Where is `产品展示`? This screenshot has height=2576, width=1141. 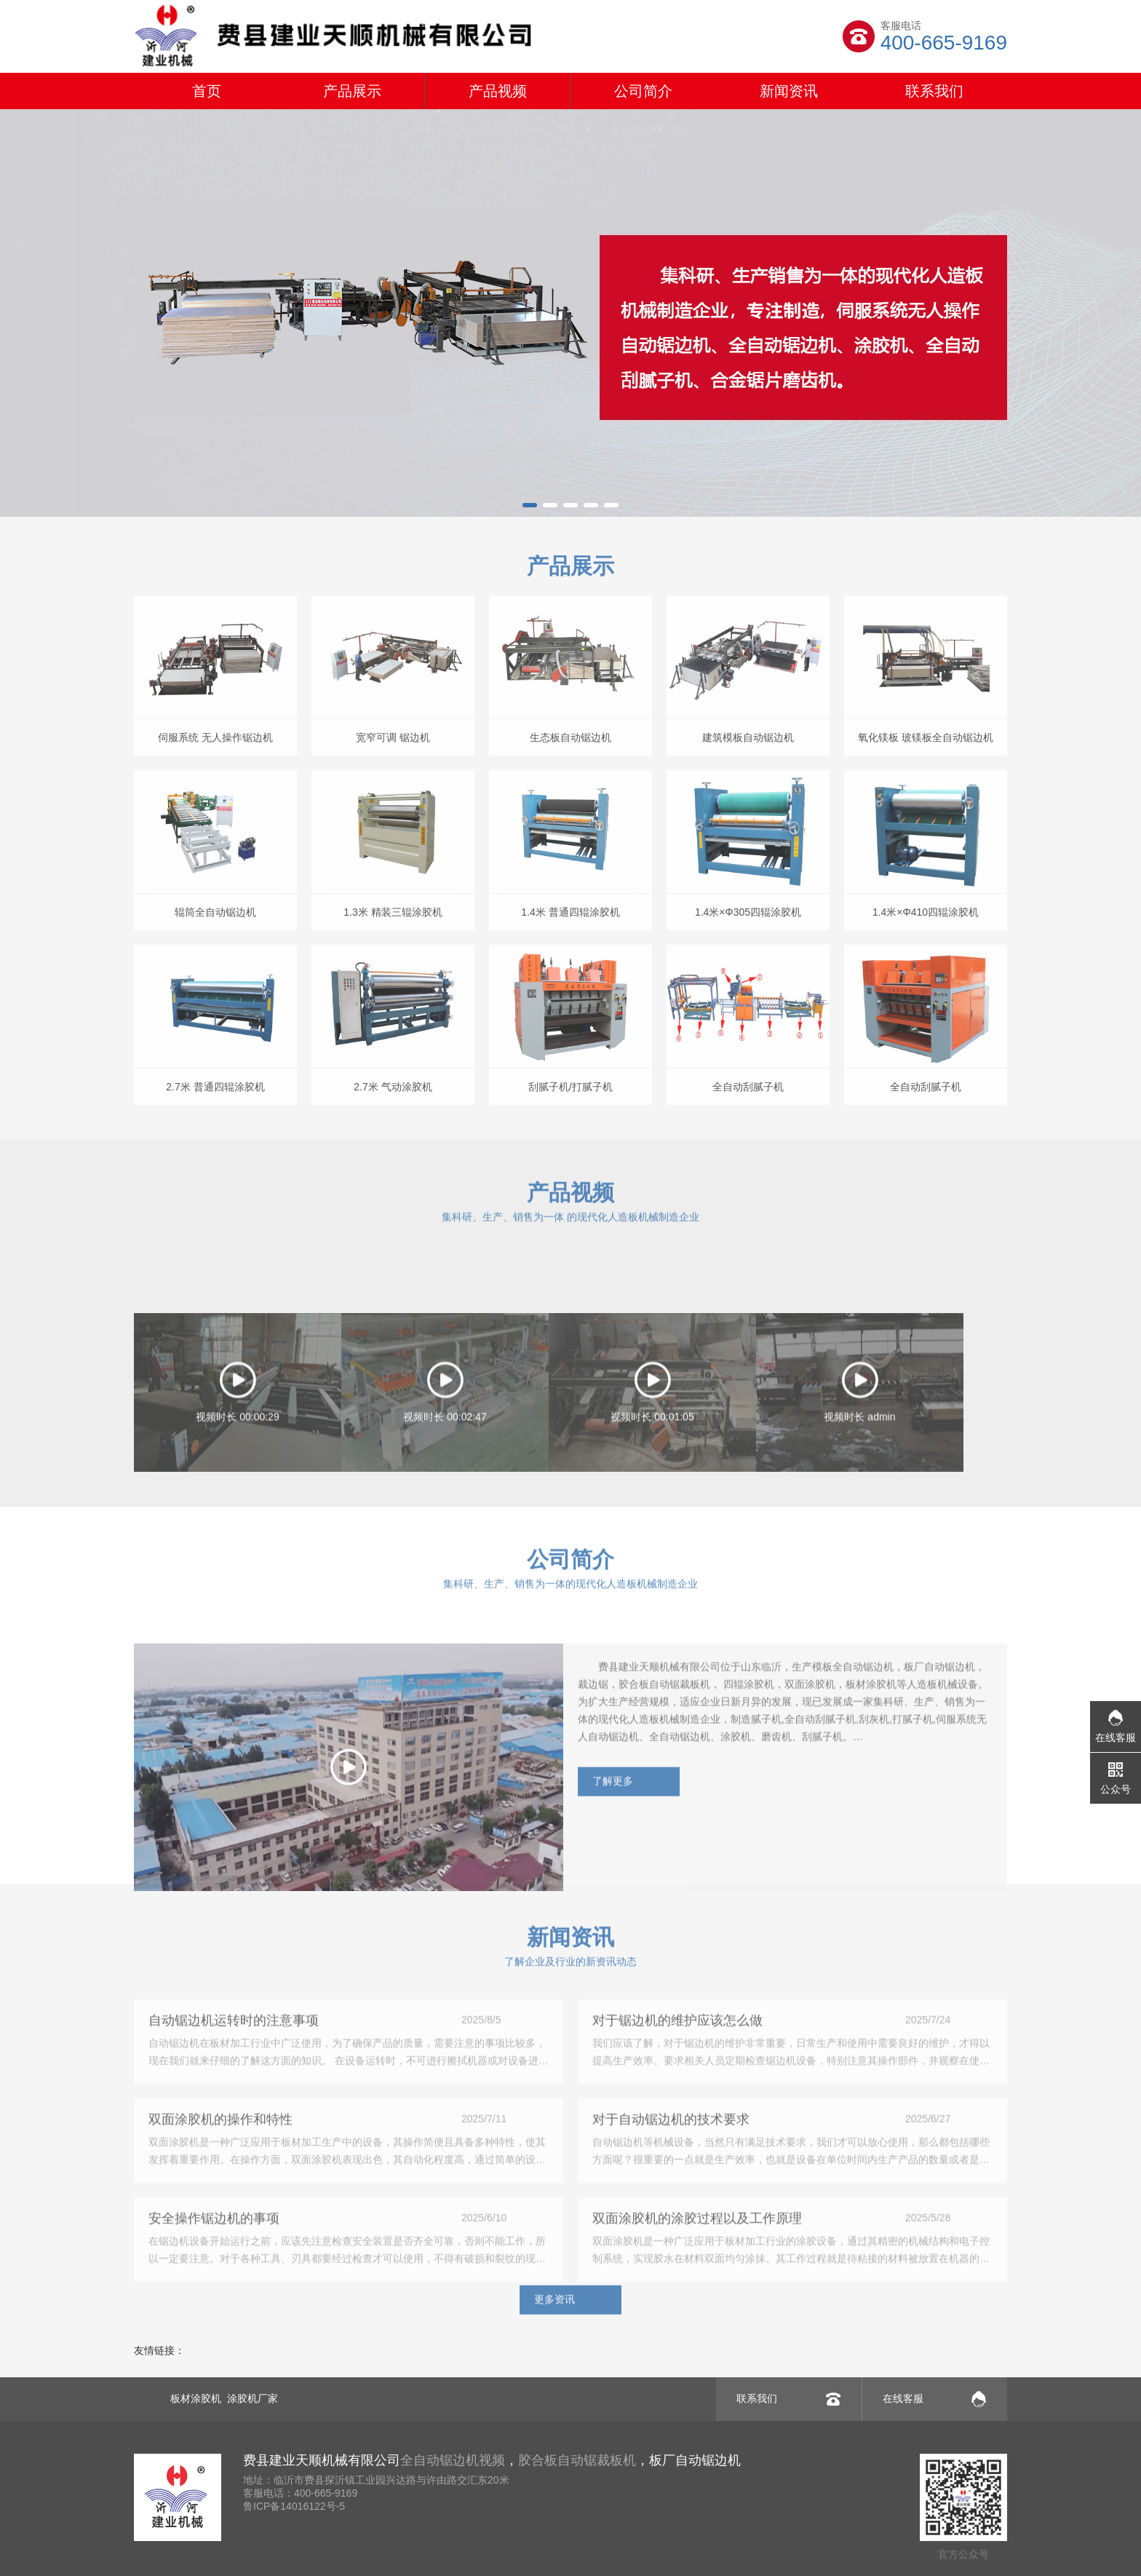
产品展示 is located at coordinates (352, 91).